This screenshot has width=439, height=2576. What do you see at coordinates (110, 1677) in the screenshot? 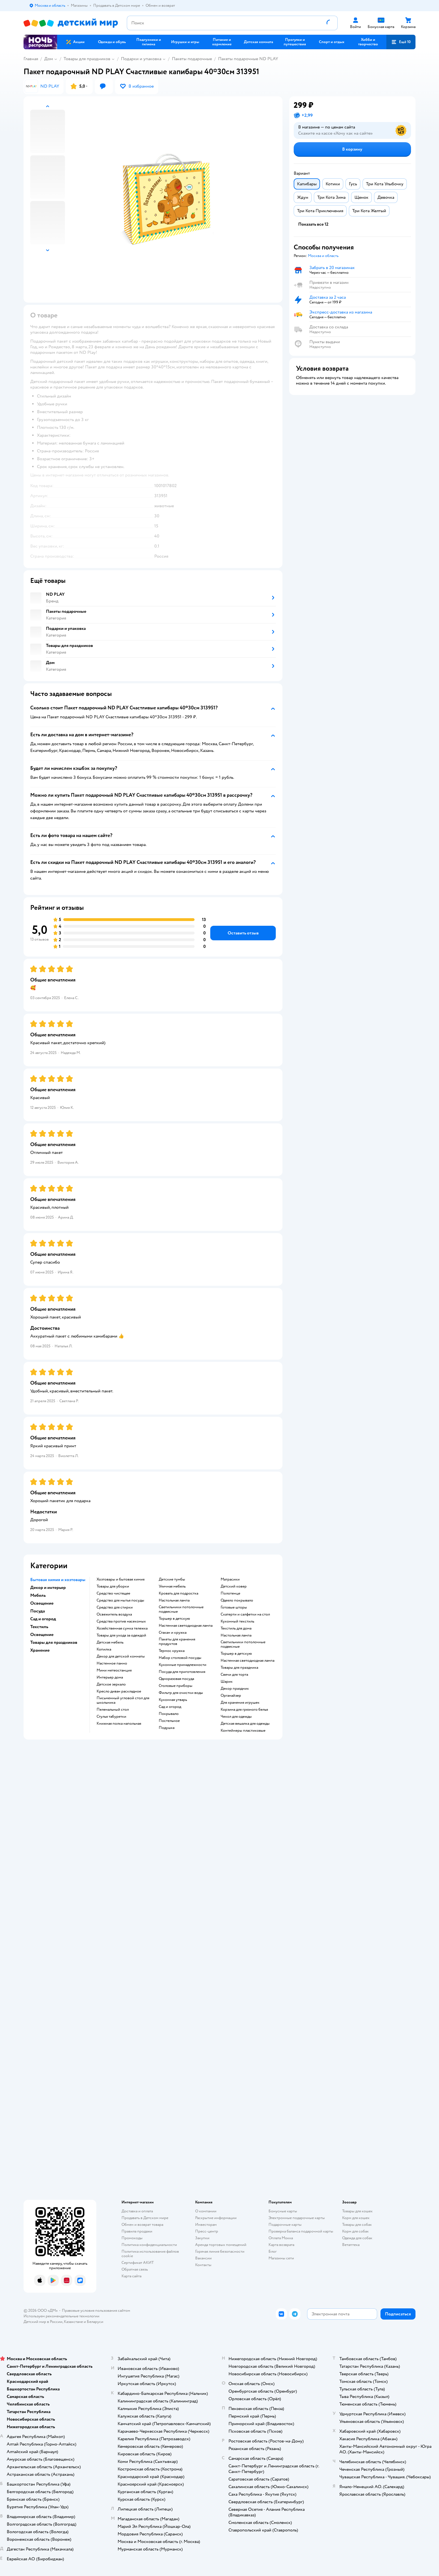
I see `Интерьер дома` at bounding box center [110, 1677].